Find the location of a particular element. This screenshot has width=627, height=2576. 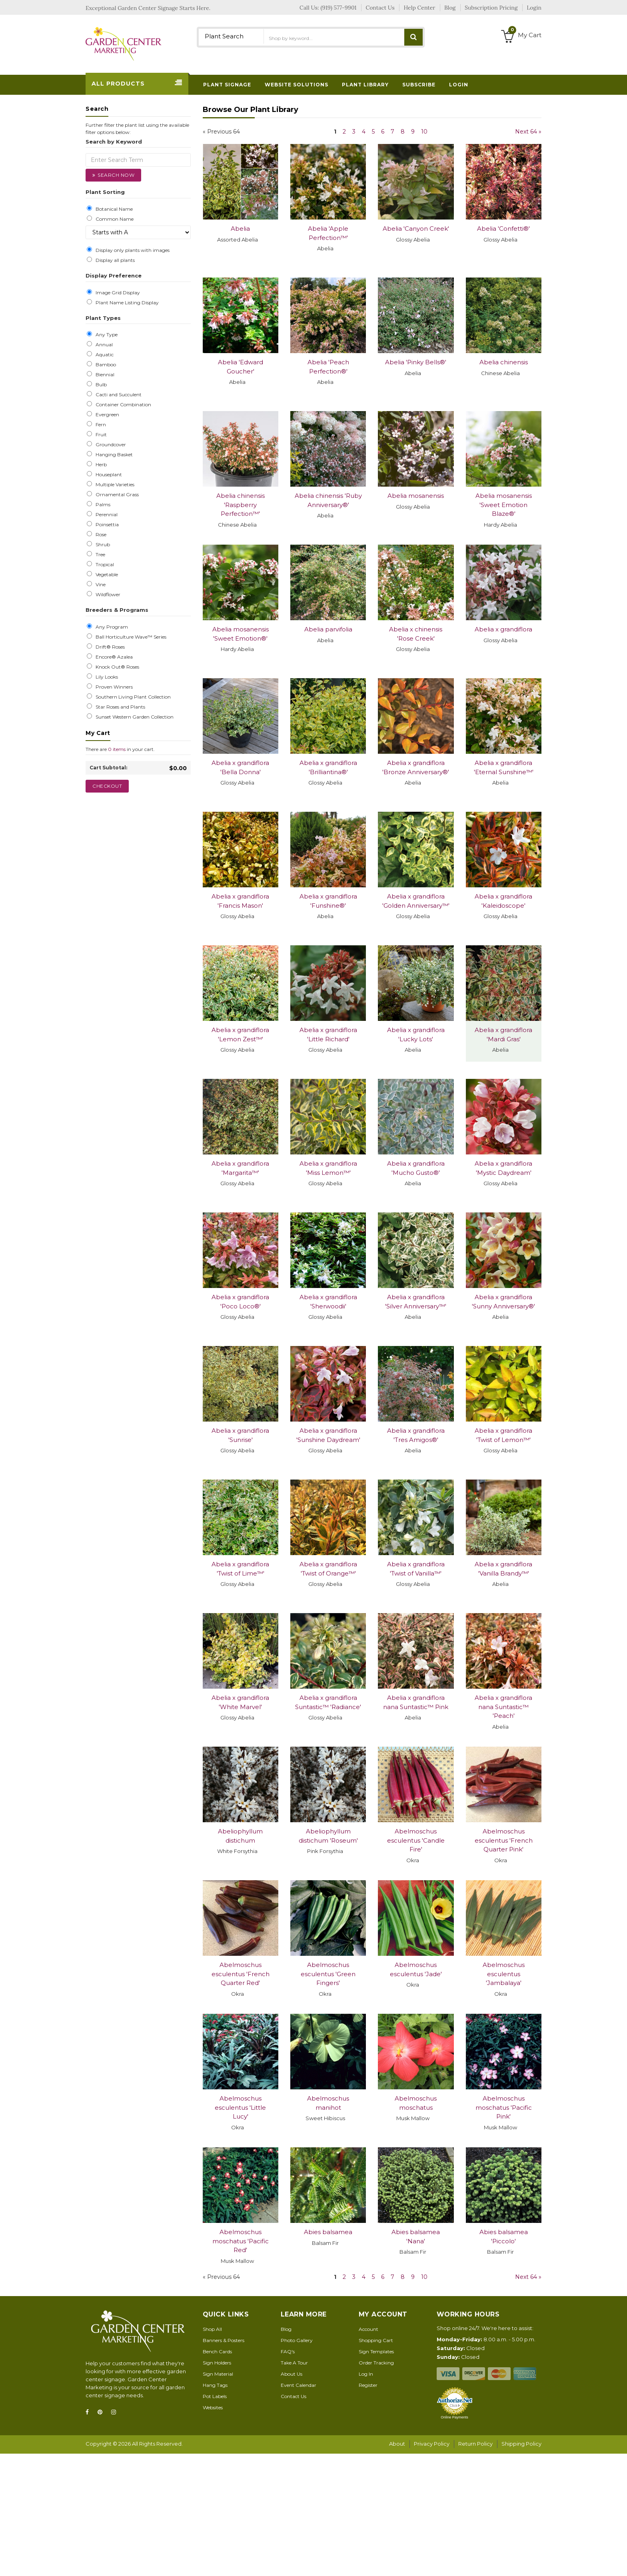

Abelmoschus esculentus 'French Quarter Pink' is located at coordinates (504, 1840).